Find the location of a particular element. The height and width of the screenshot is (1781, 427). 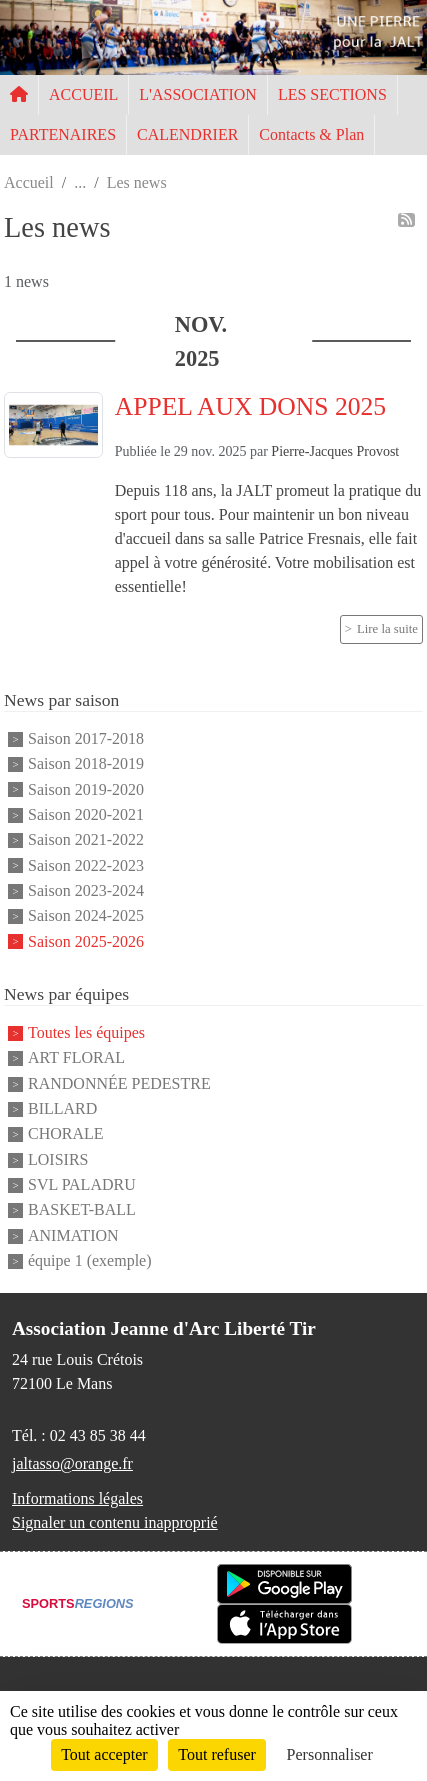

RANDONNÉE PEDESTRE is located at coordinates (119, 1083).